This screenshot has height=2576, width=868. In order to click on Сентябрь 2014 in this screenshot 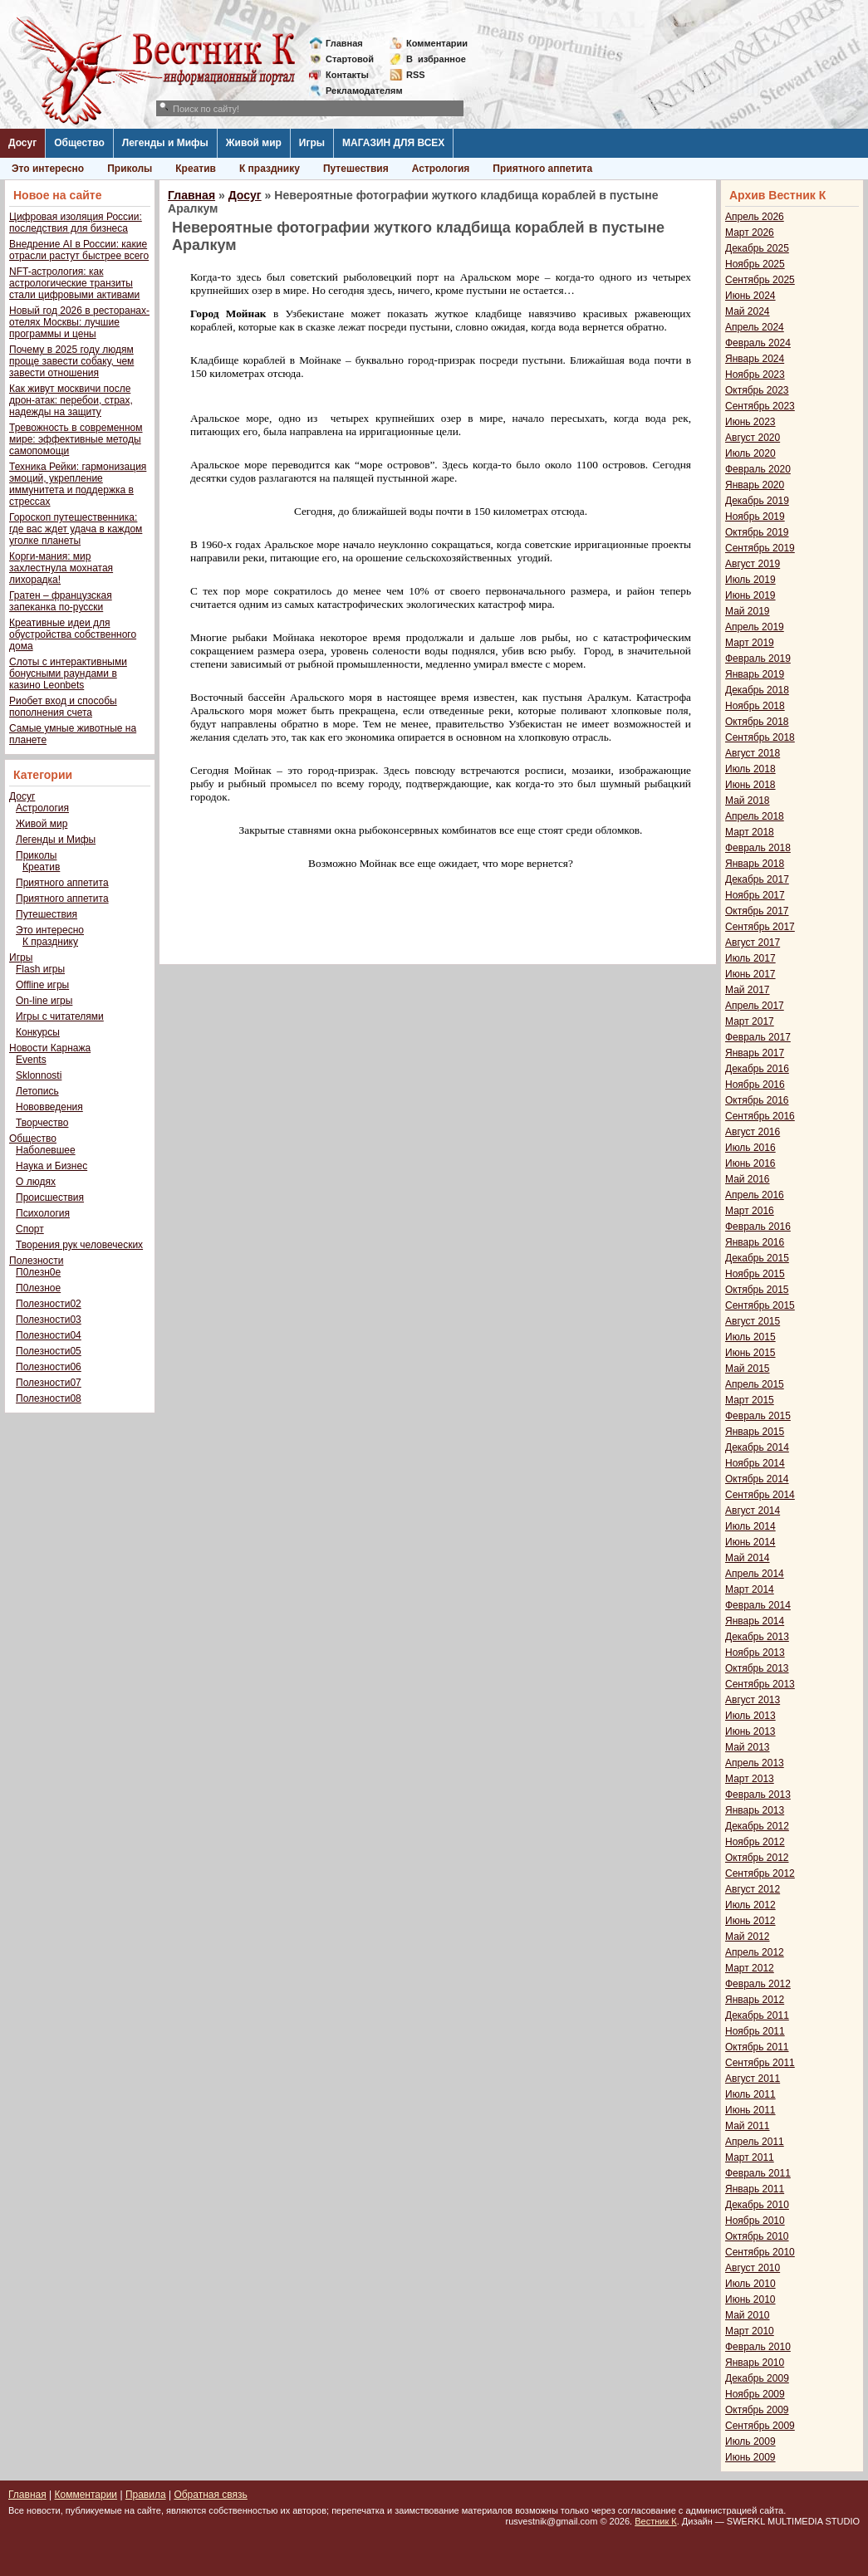, I will do `click(760, 1495)`.